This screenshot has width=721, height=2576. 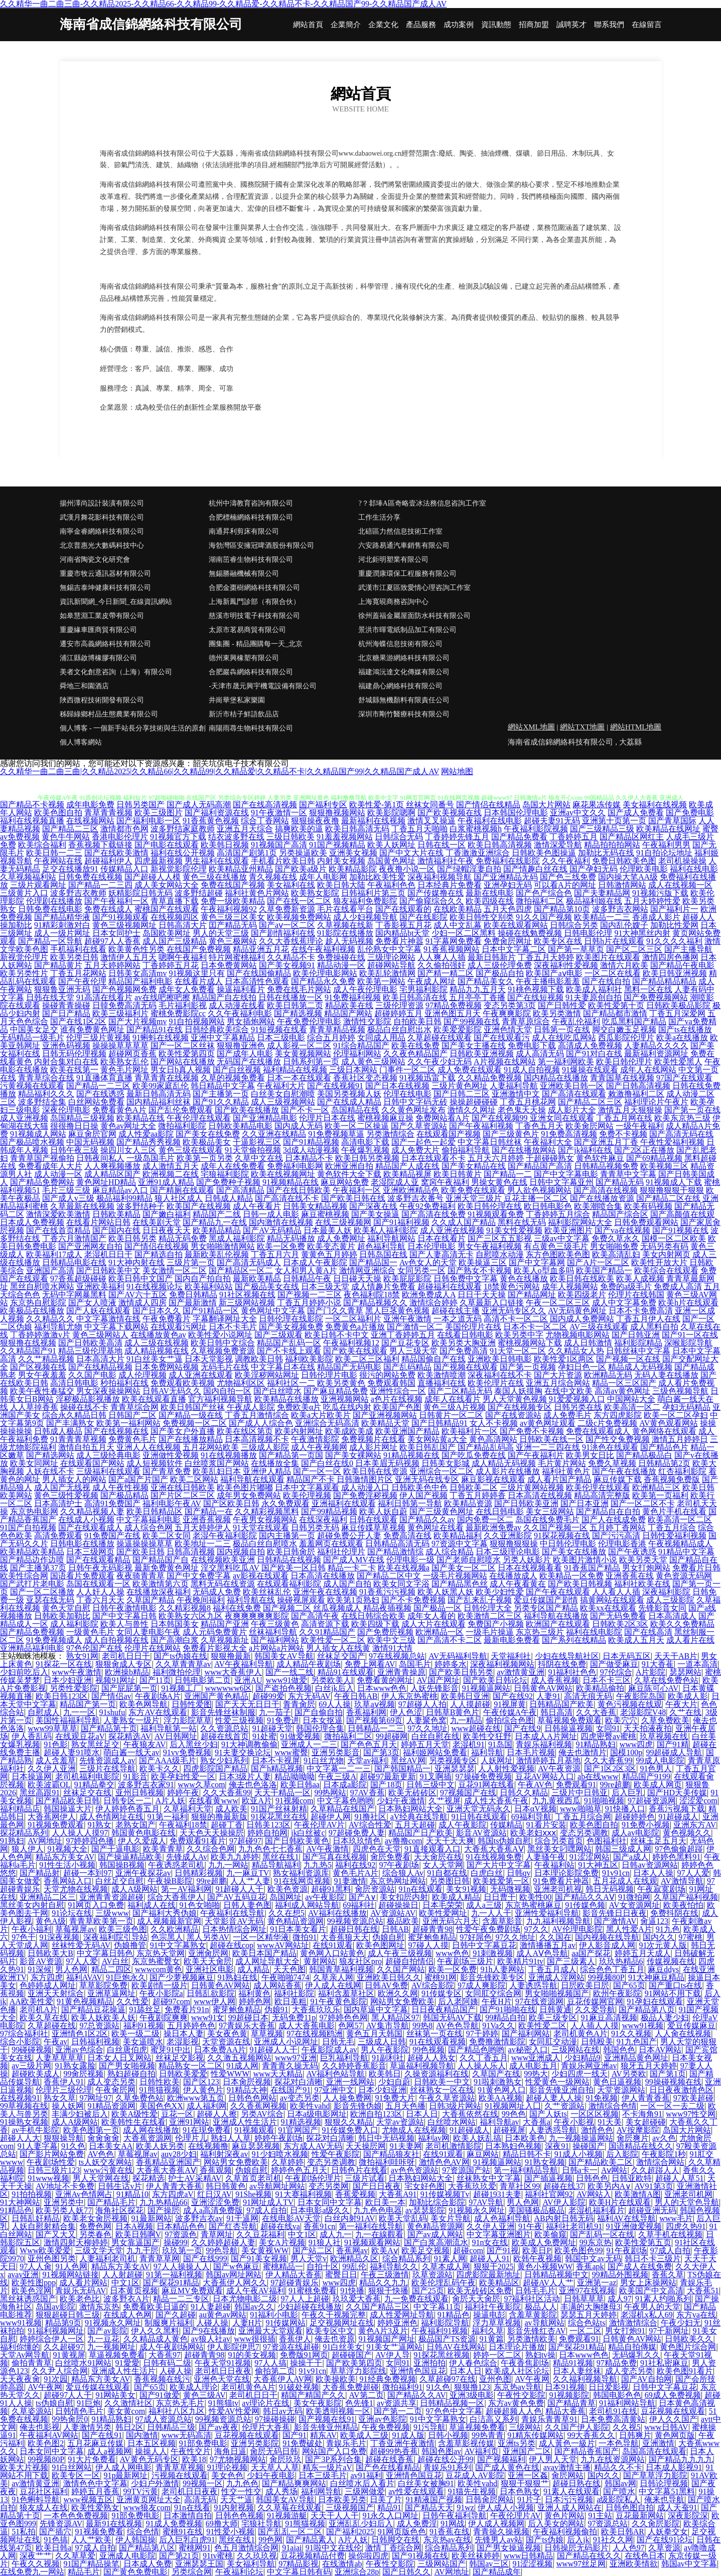 What do you see at coordinates (548, 1447) in the screenshot?
I see `亚洲一二三四在线` at bounding box center [548, 1447].